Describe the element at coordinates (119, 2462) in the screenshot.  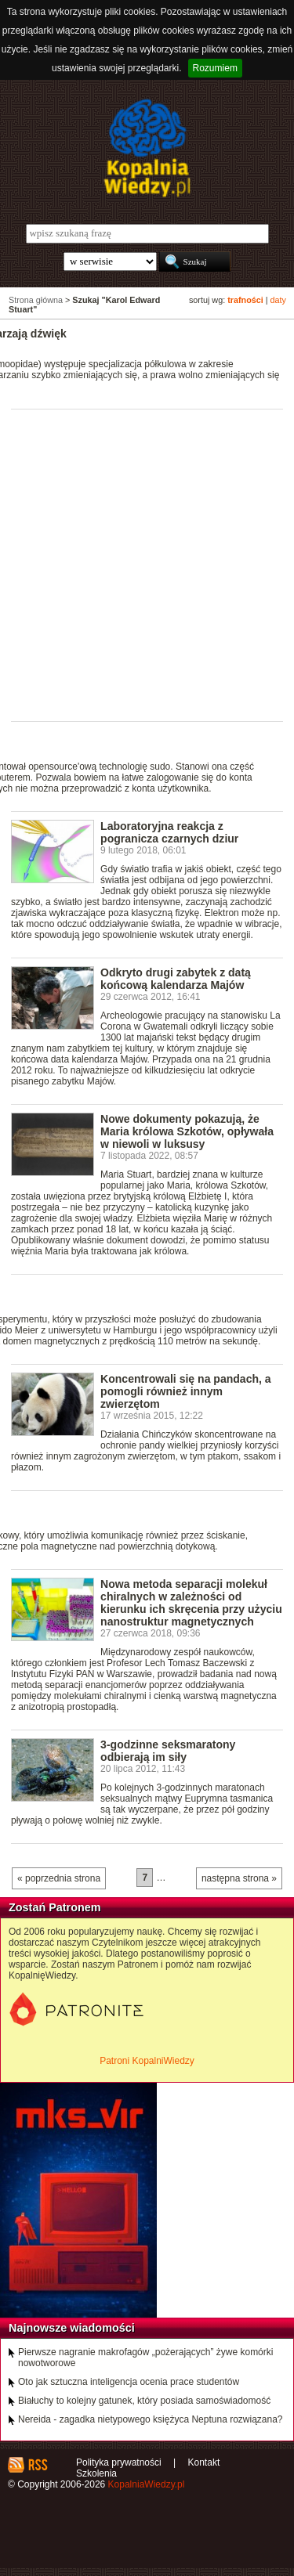
I see `Polityka prywatności` at that location.